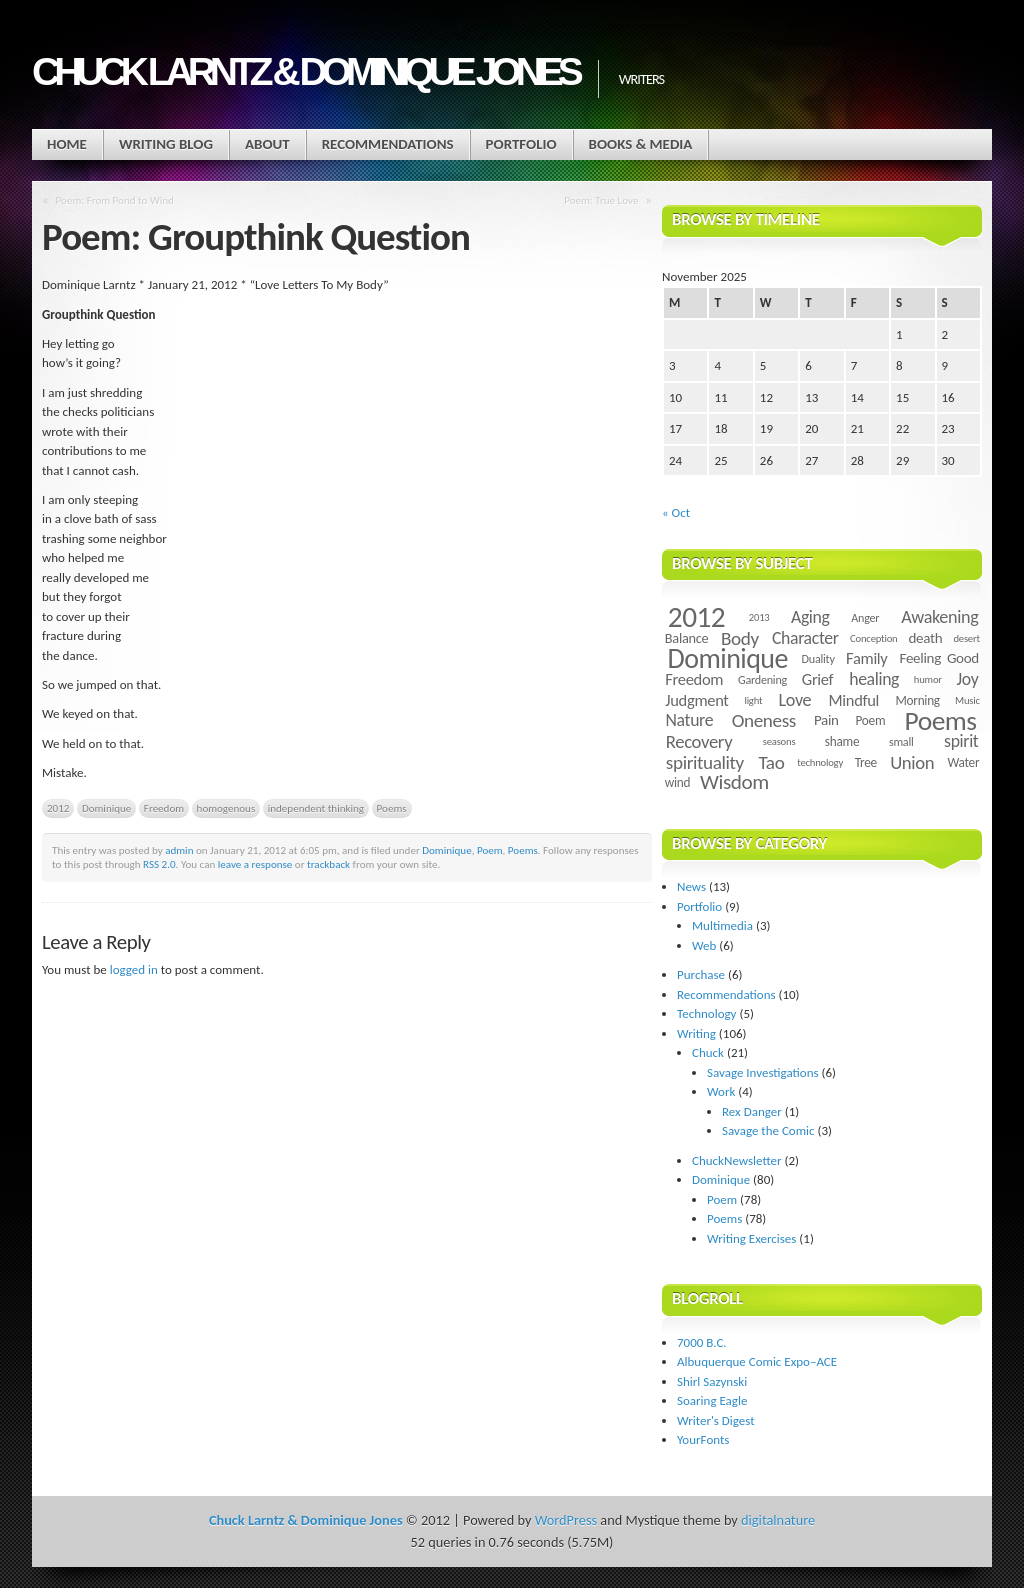 The width and height of the screenshot is (1024, 1588). Describe the element at coordinates (870, 720) in the screenshot. I see `Poem [Poem (5 items)]` at that location.